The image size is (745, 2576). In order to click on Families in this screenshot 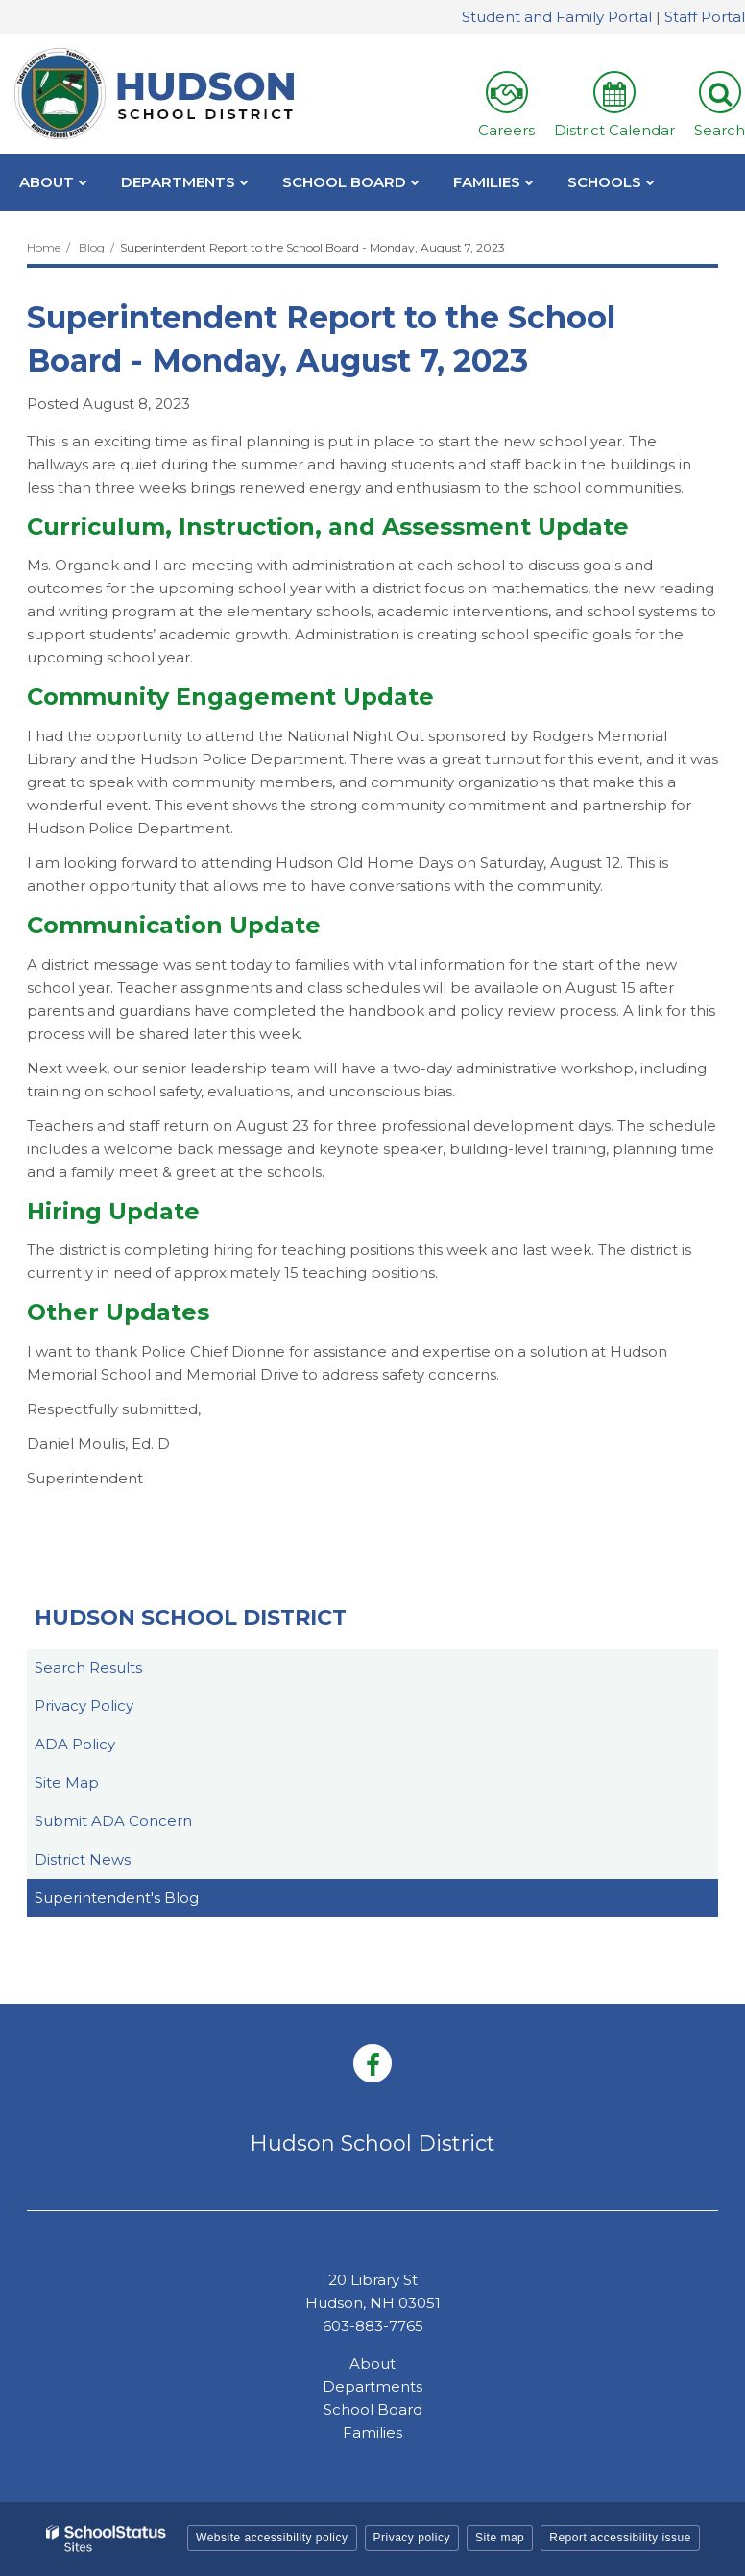, I will do `click(372, 2432)`.